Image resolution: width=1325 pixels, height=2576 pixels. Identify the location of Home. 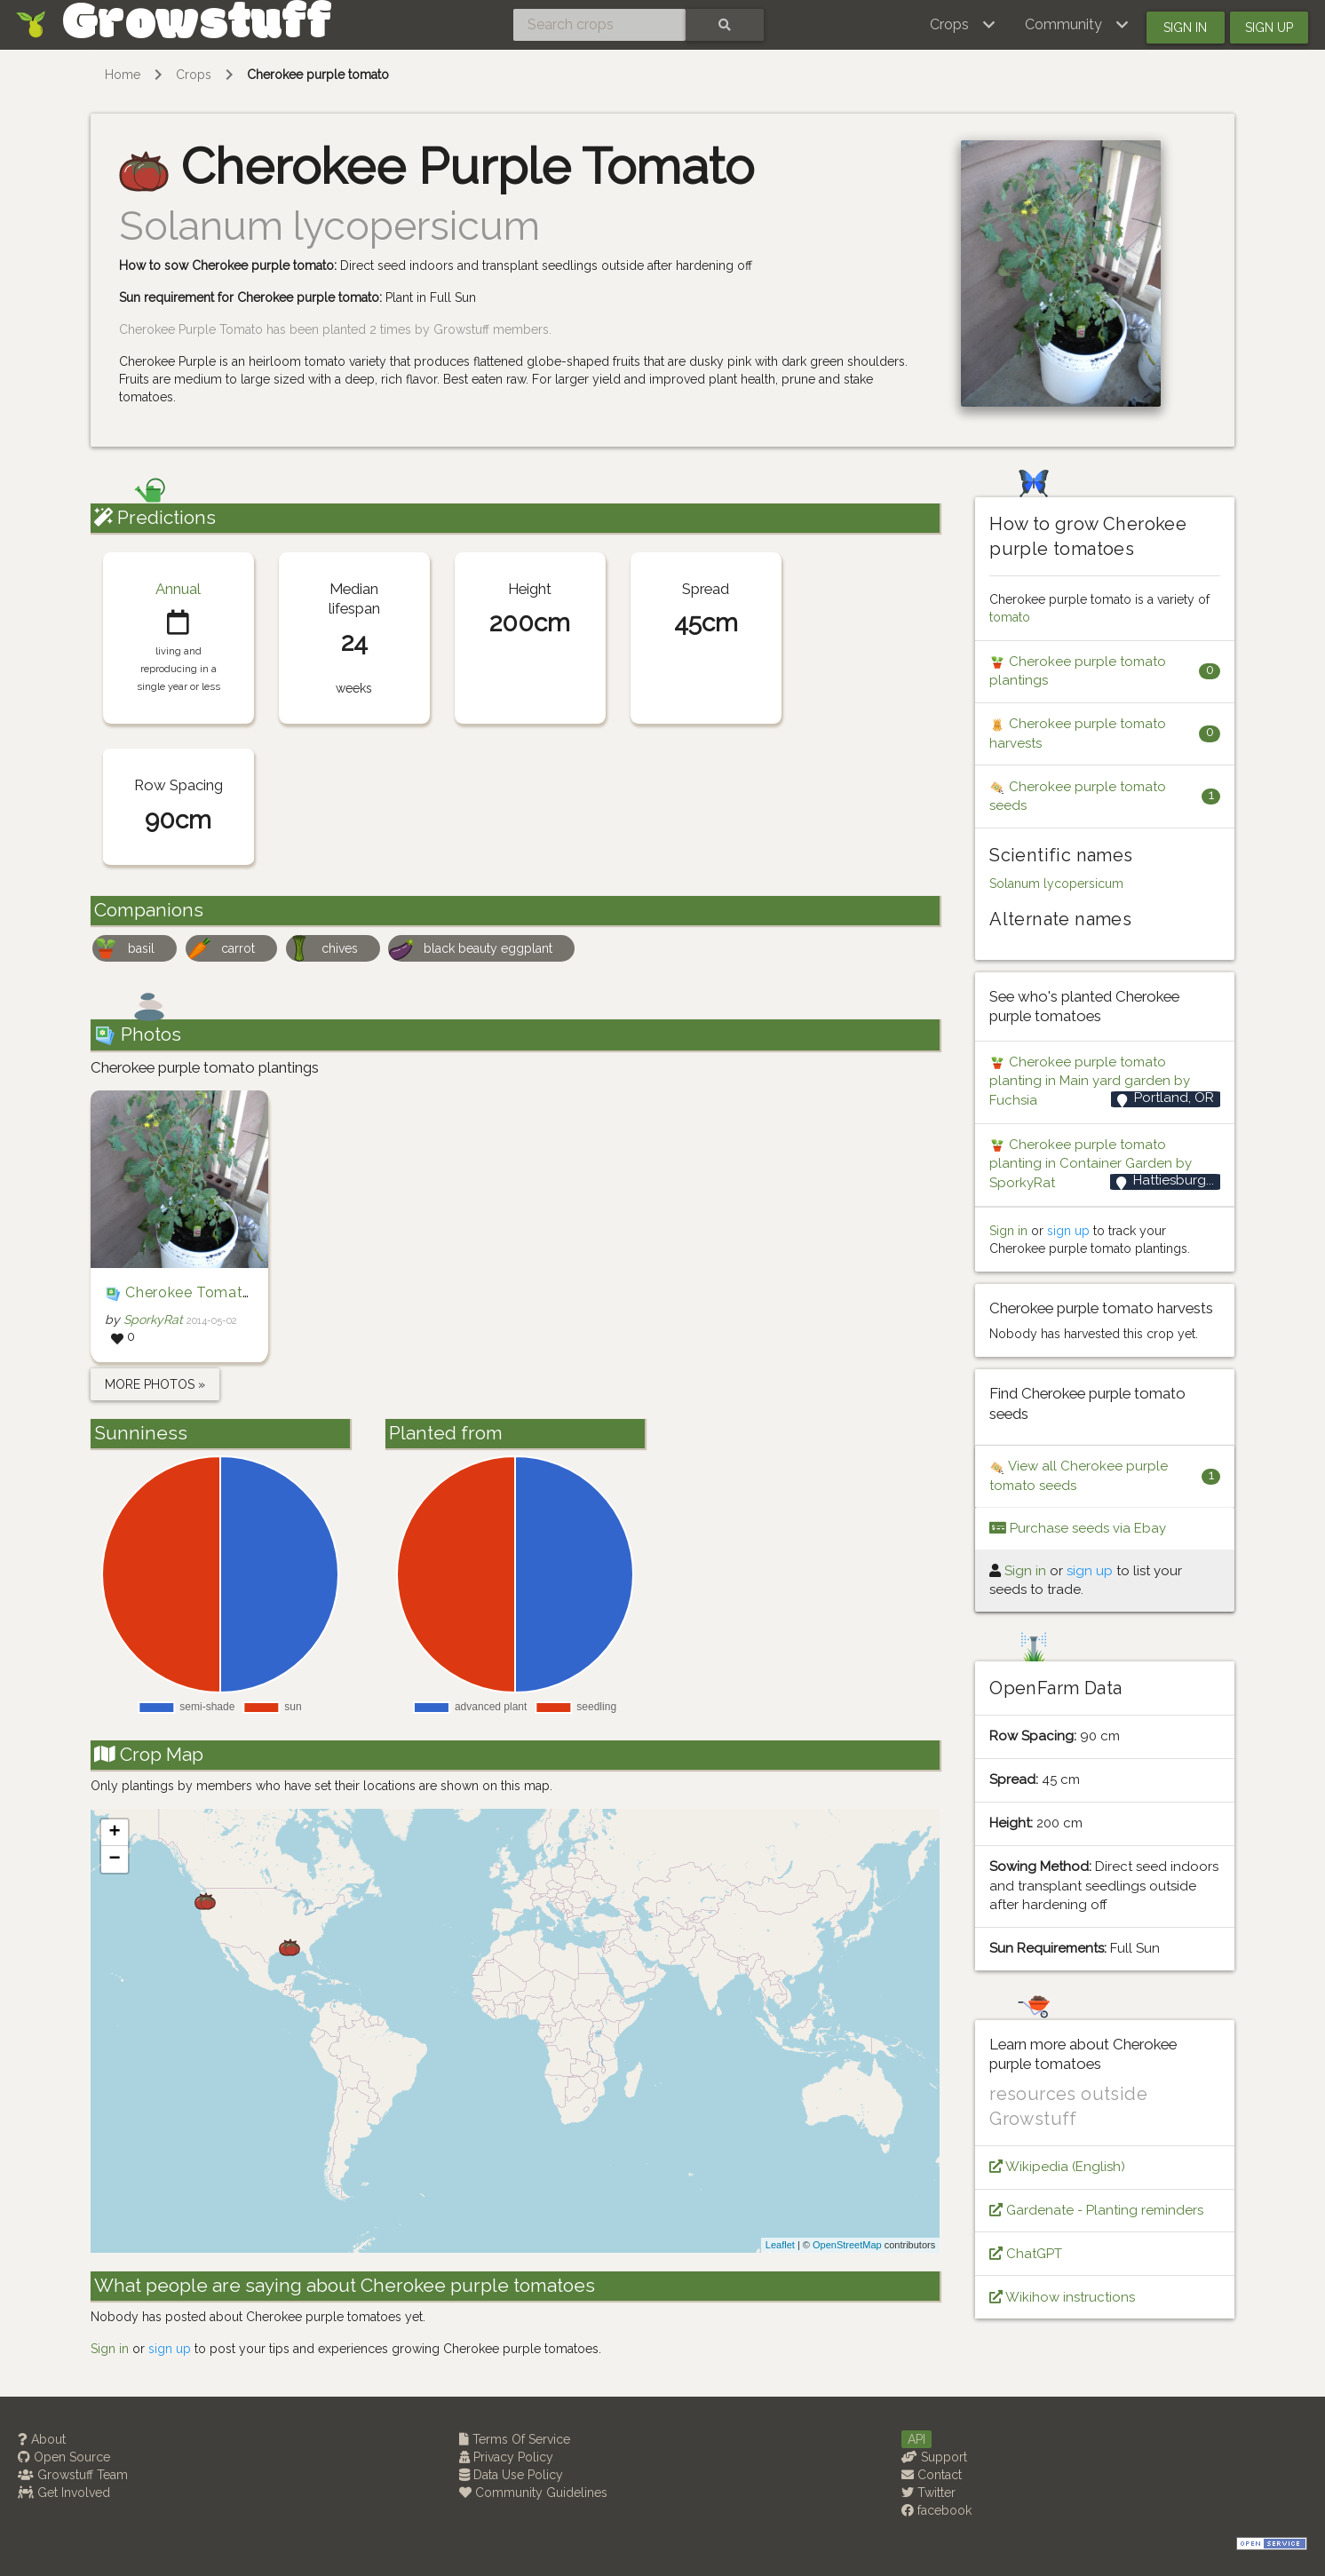
(122, 74).